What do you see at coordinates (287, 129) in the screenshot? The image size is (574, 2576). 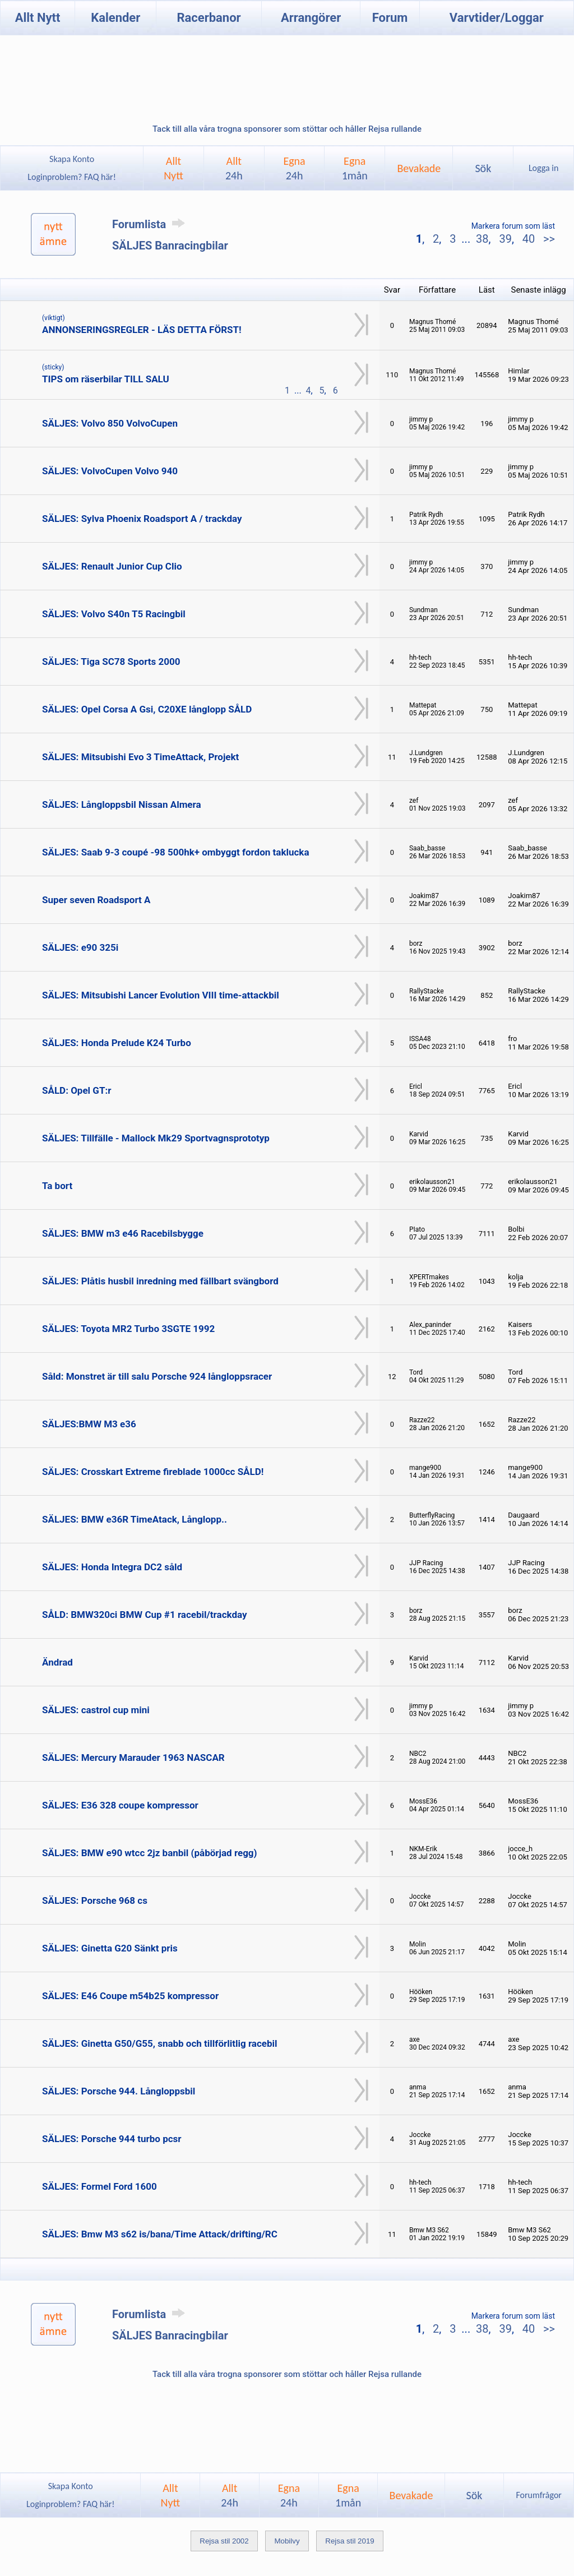 I see `Tack till alla våra trogna sponsorer som stöttar och håller Rejsa rullande` at bounding box center [287, 129].